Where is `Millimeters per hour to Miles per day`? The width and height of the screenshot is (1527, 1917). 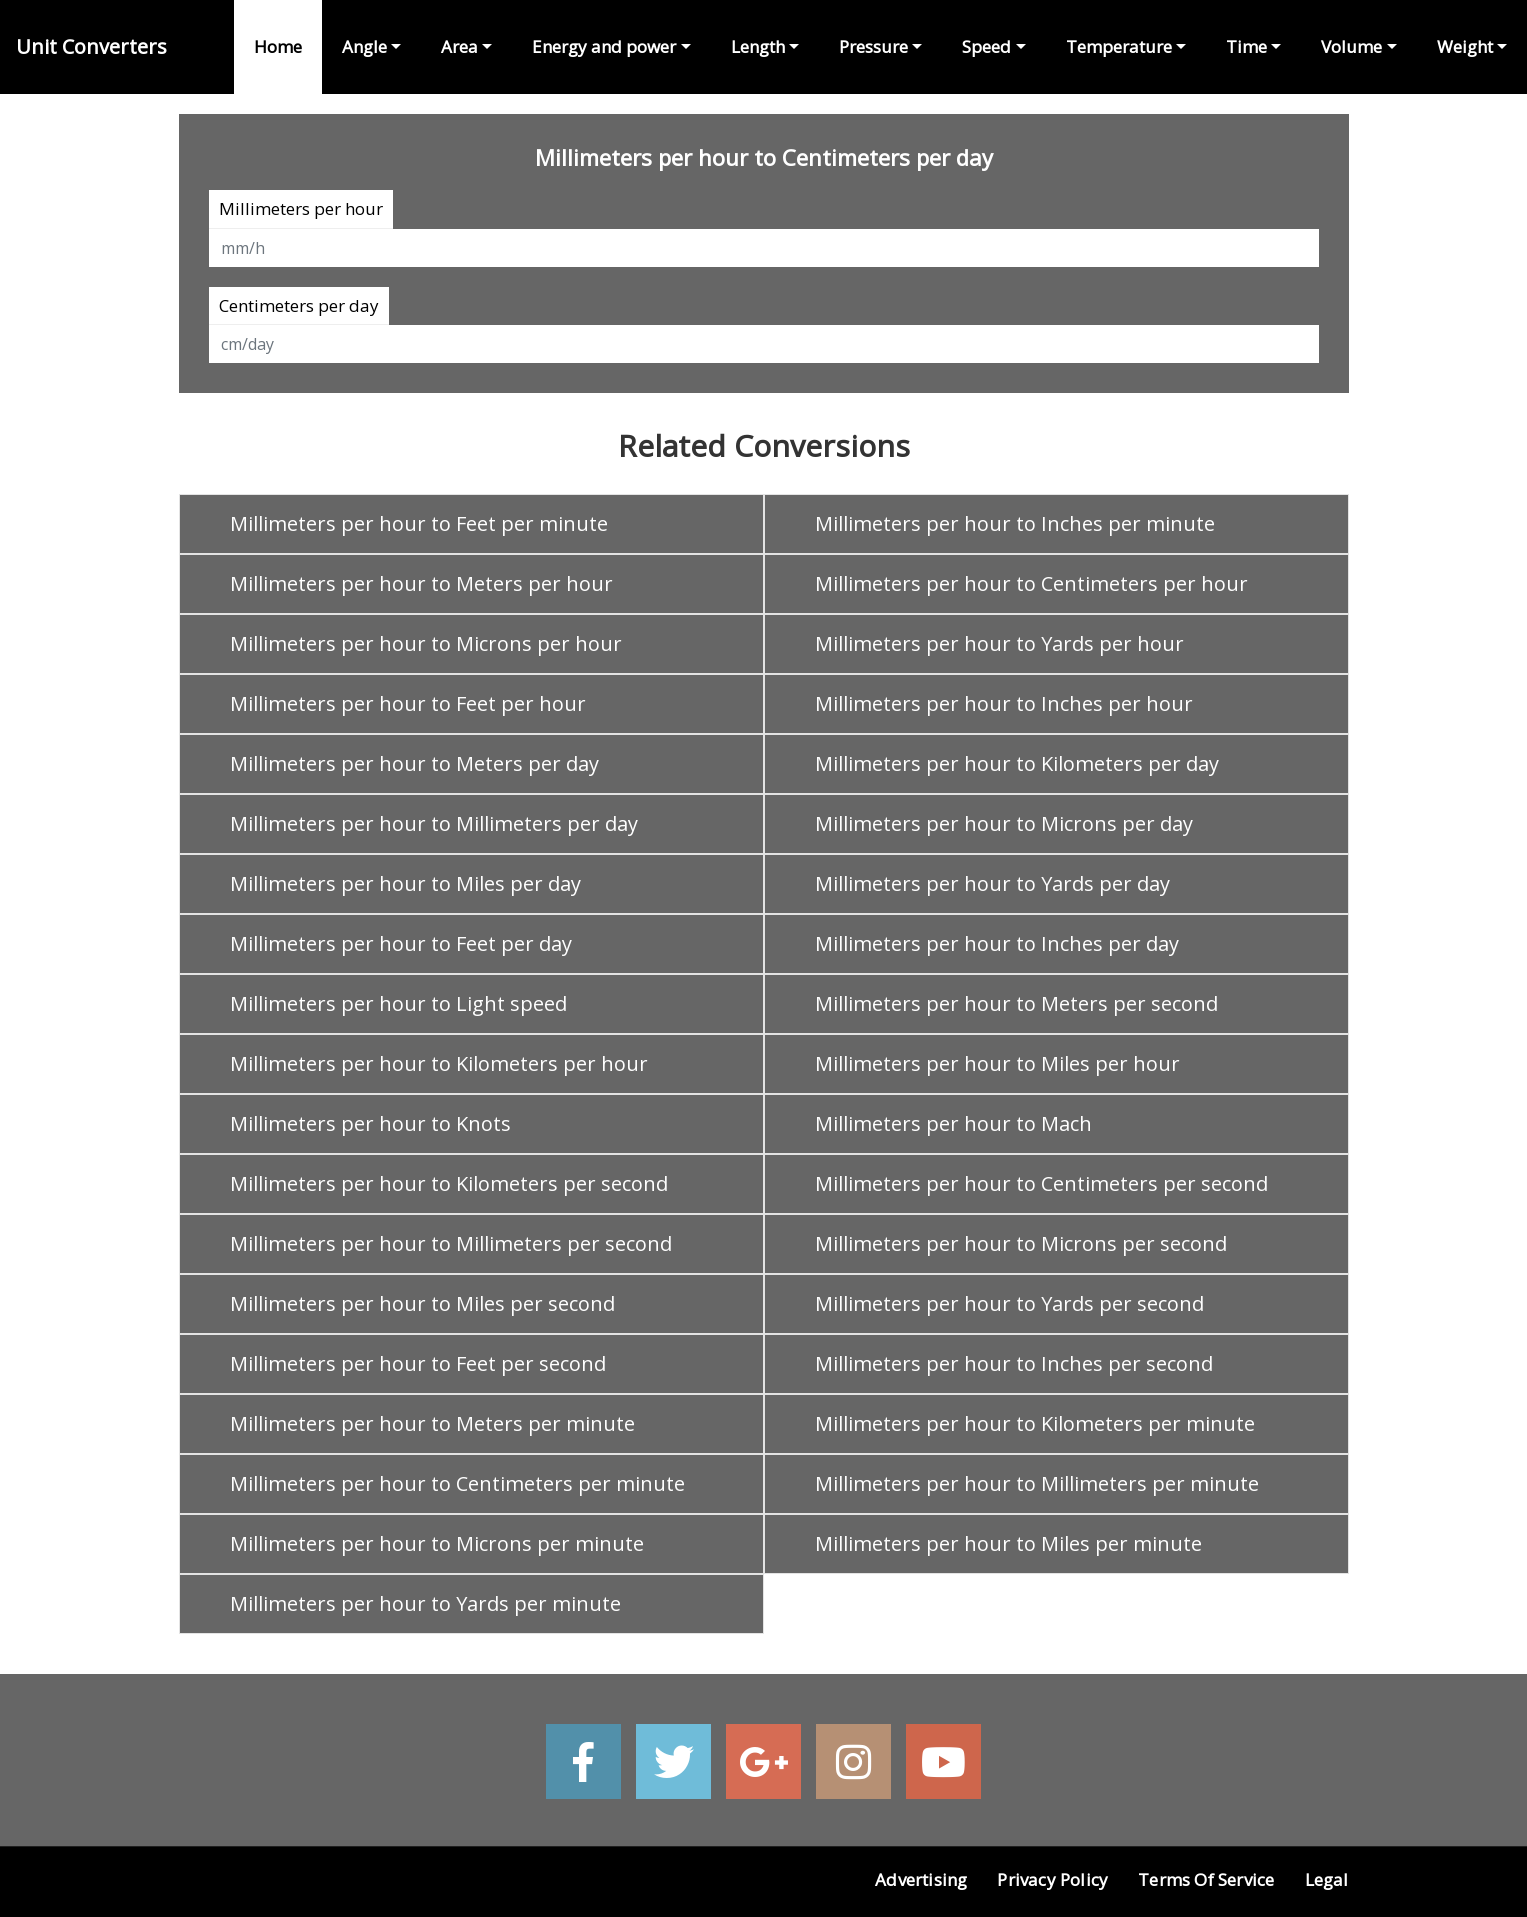 Millimeters per hour to Miles per day is located at coordinates (405, 883).